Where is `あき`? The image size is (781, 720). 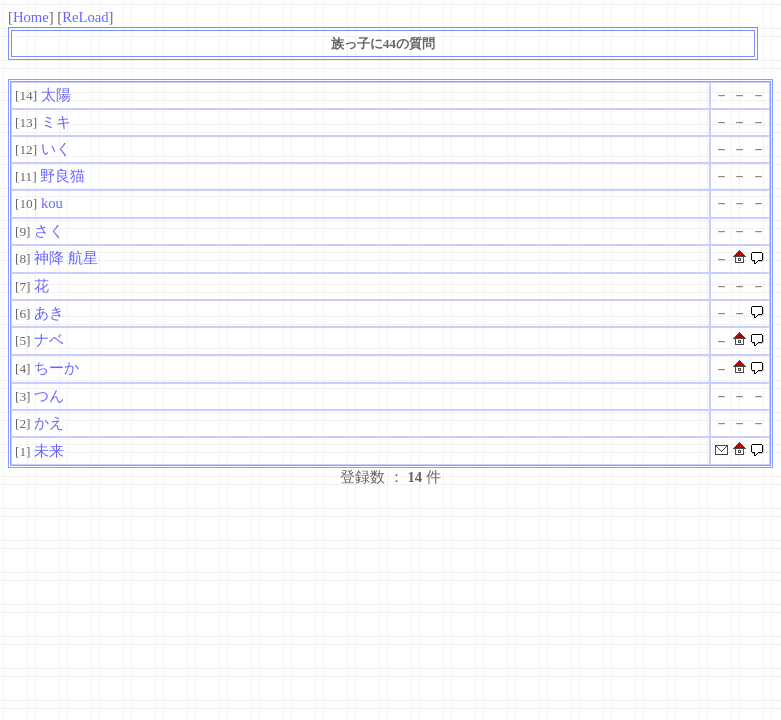
あき is located at coordinates (49, 313).